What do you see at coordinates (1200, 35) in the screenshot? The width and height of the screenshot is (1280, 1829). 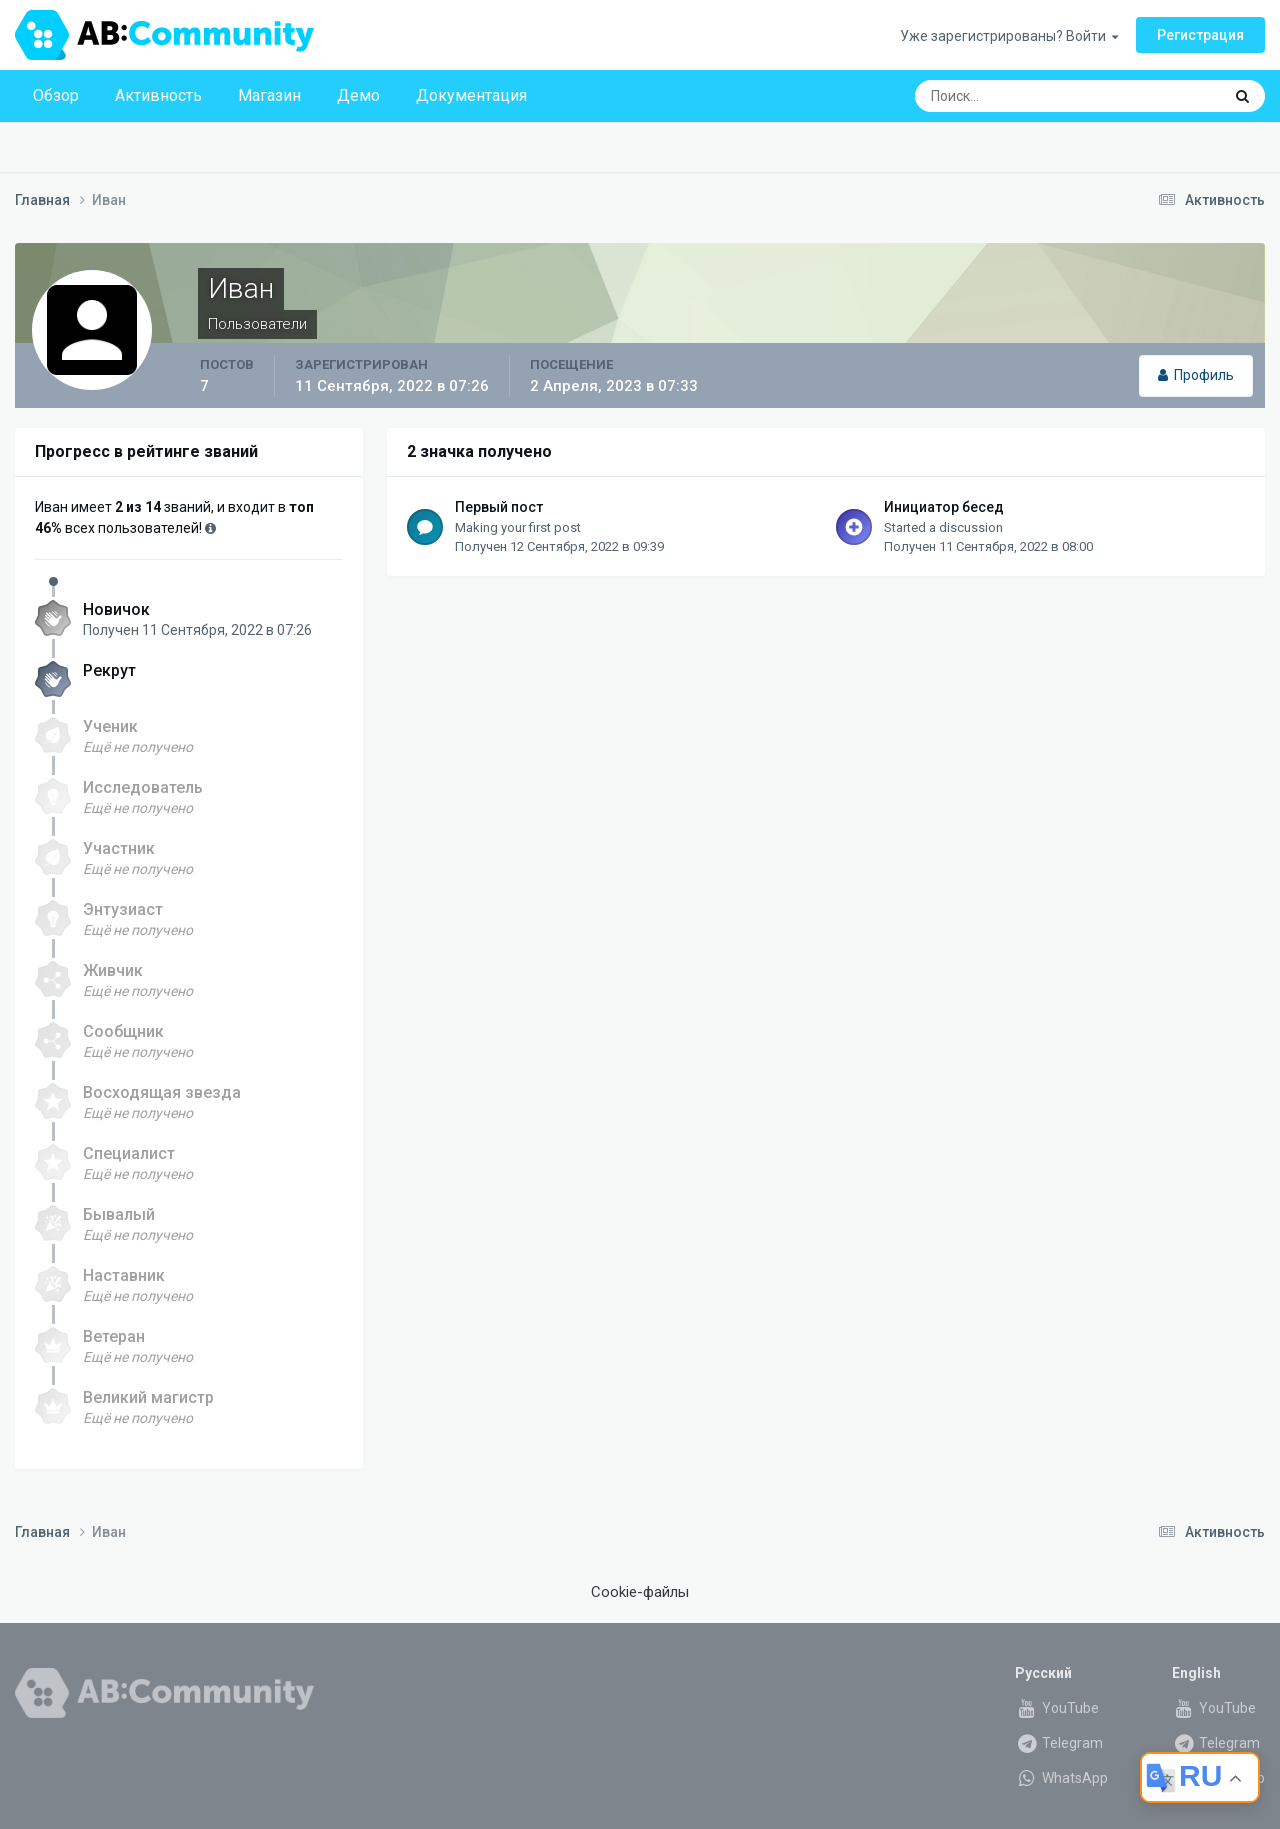 I see `Регистрация` at bounding box center [1200, 35].